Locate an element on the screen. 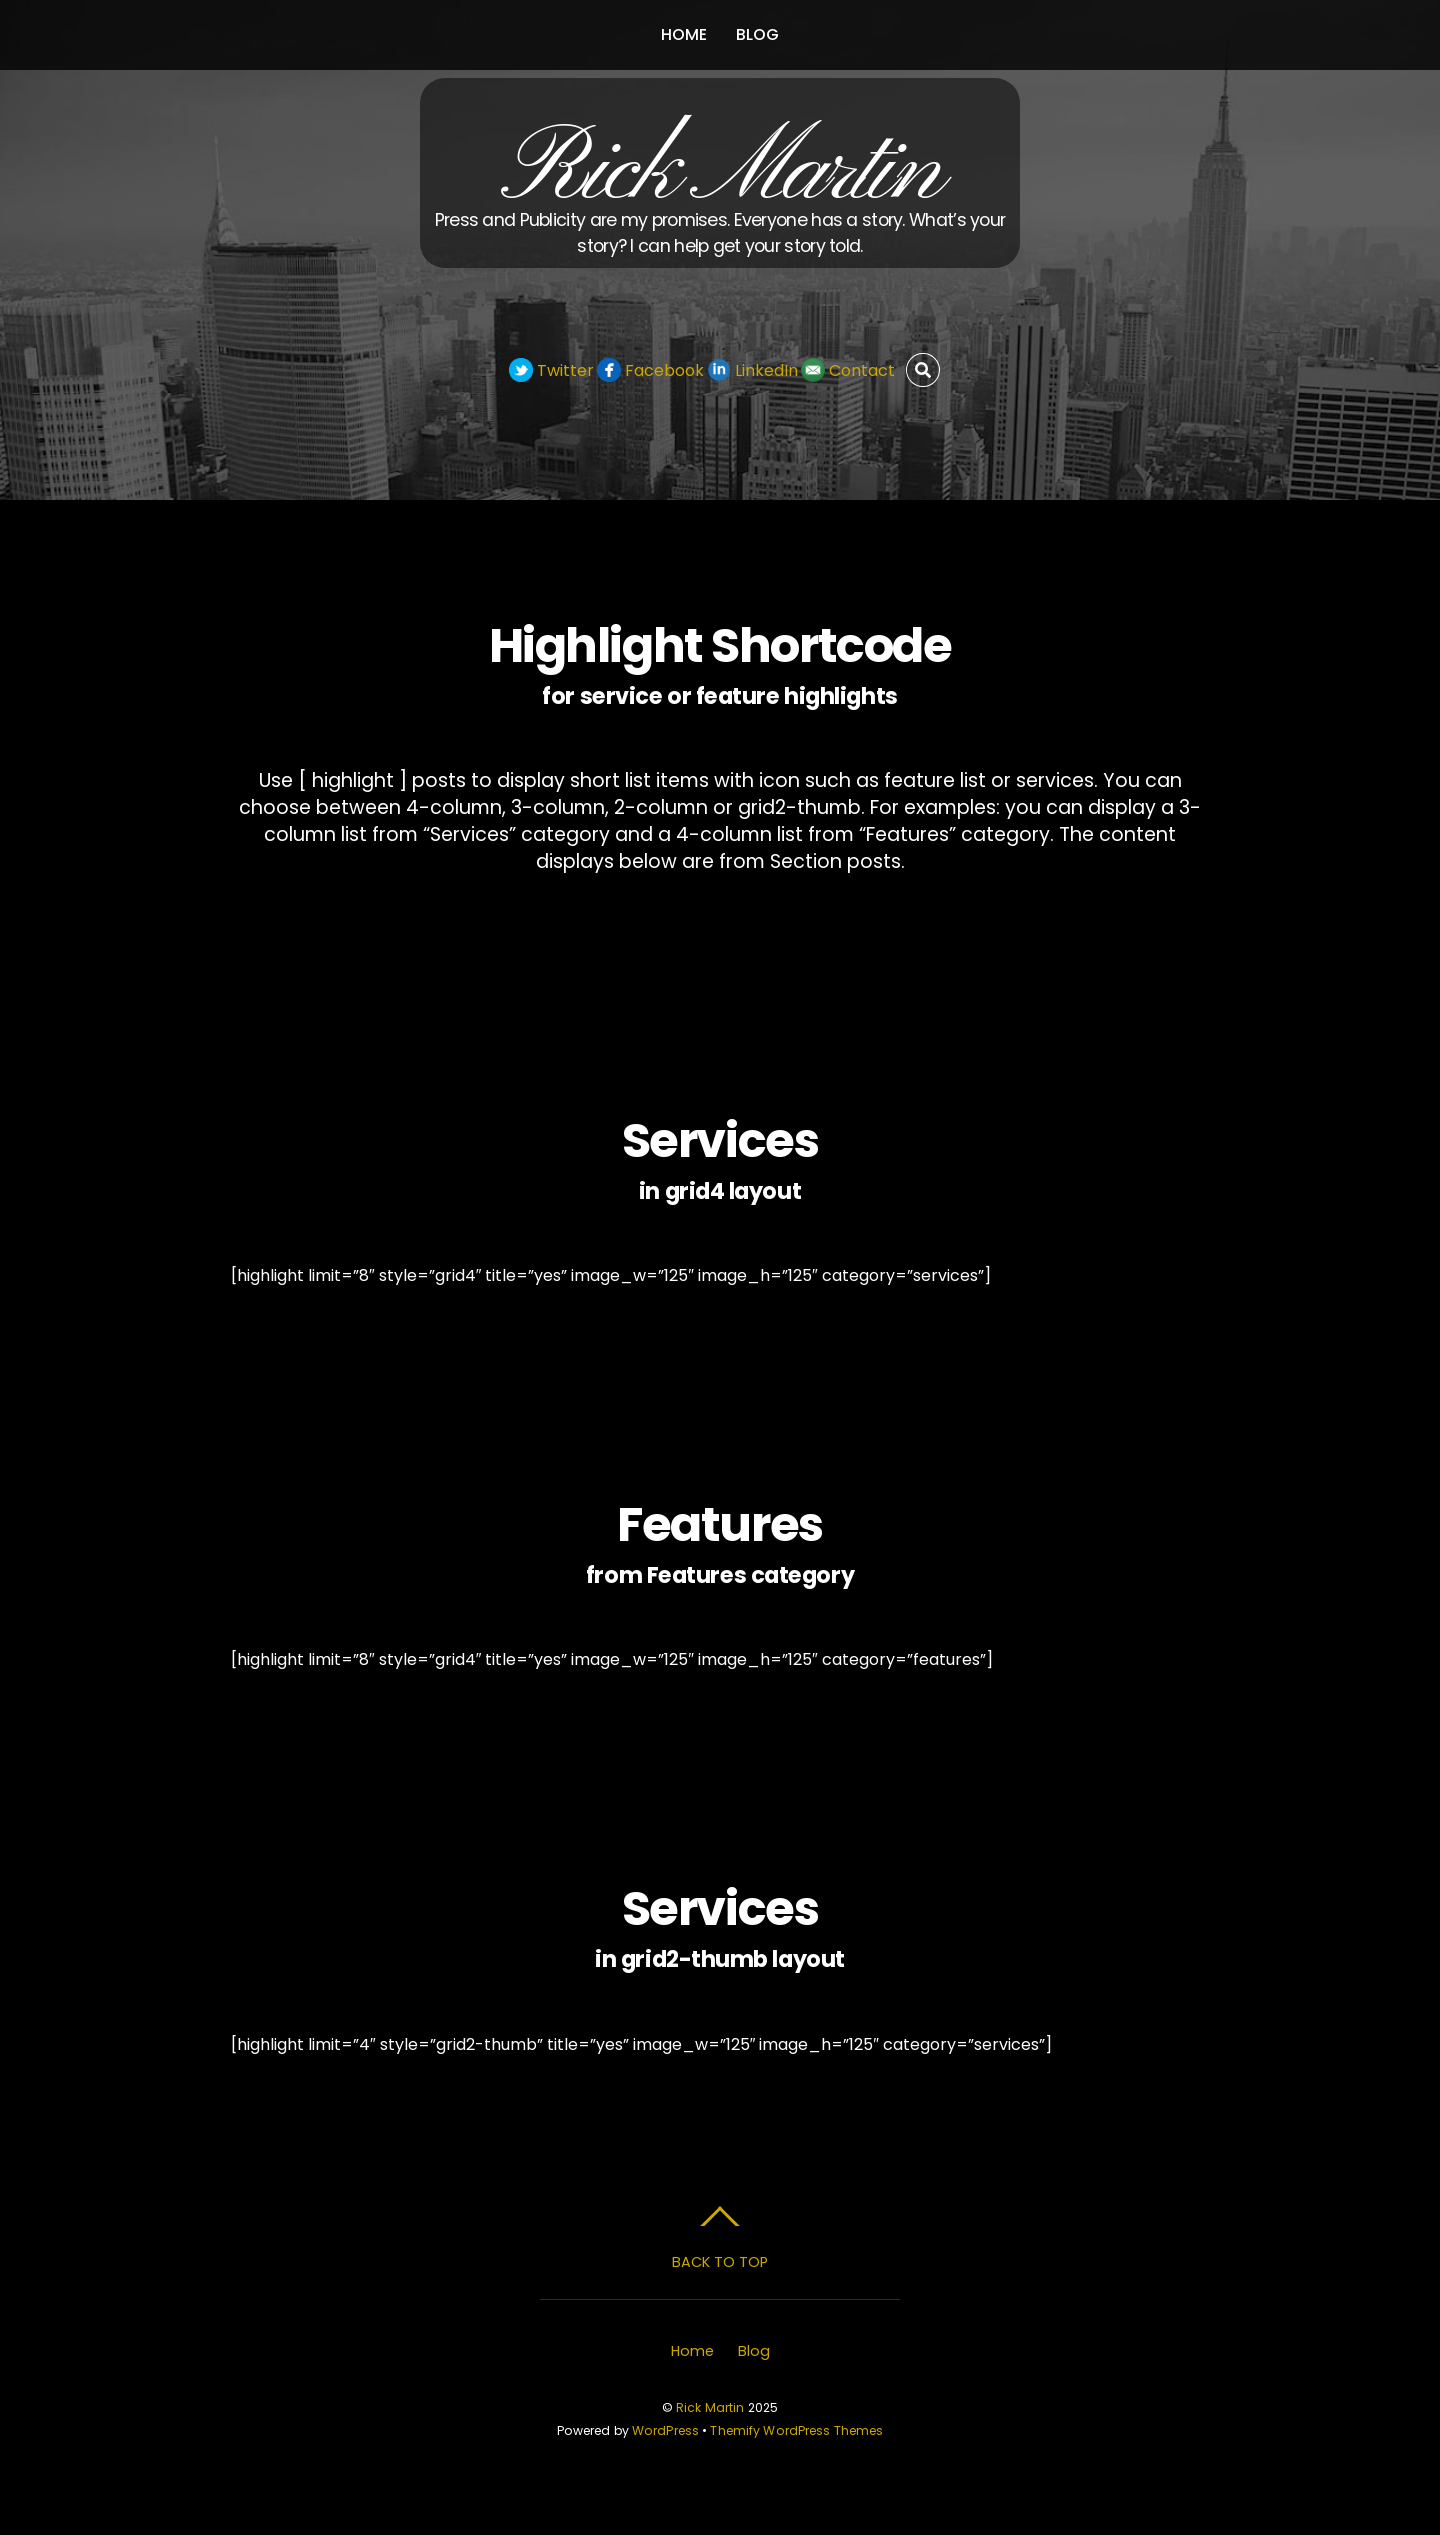 The height and width of the screenshot is (2535, 1440). WordPress is located at coordinates (665, 2430).